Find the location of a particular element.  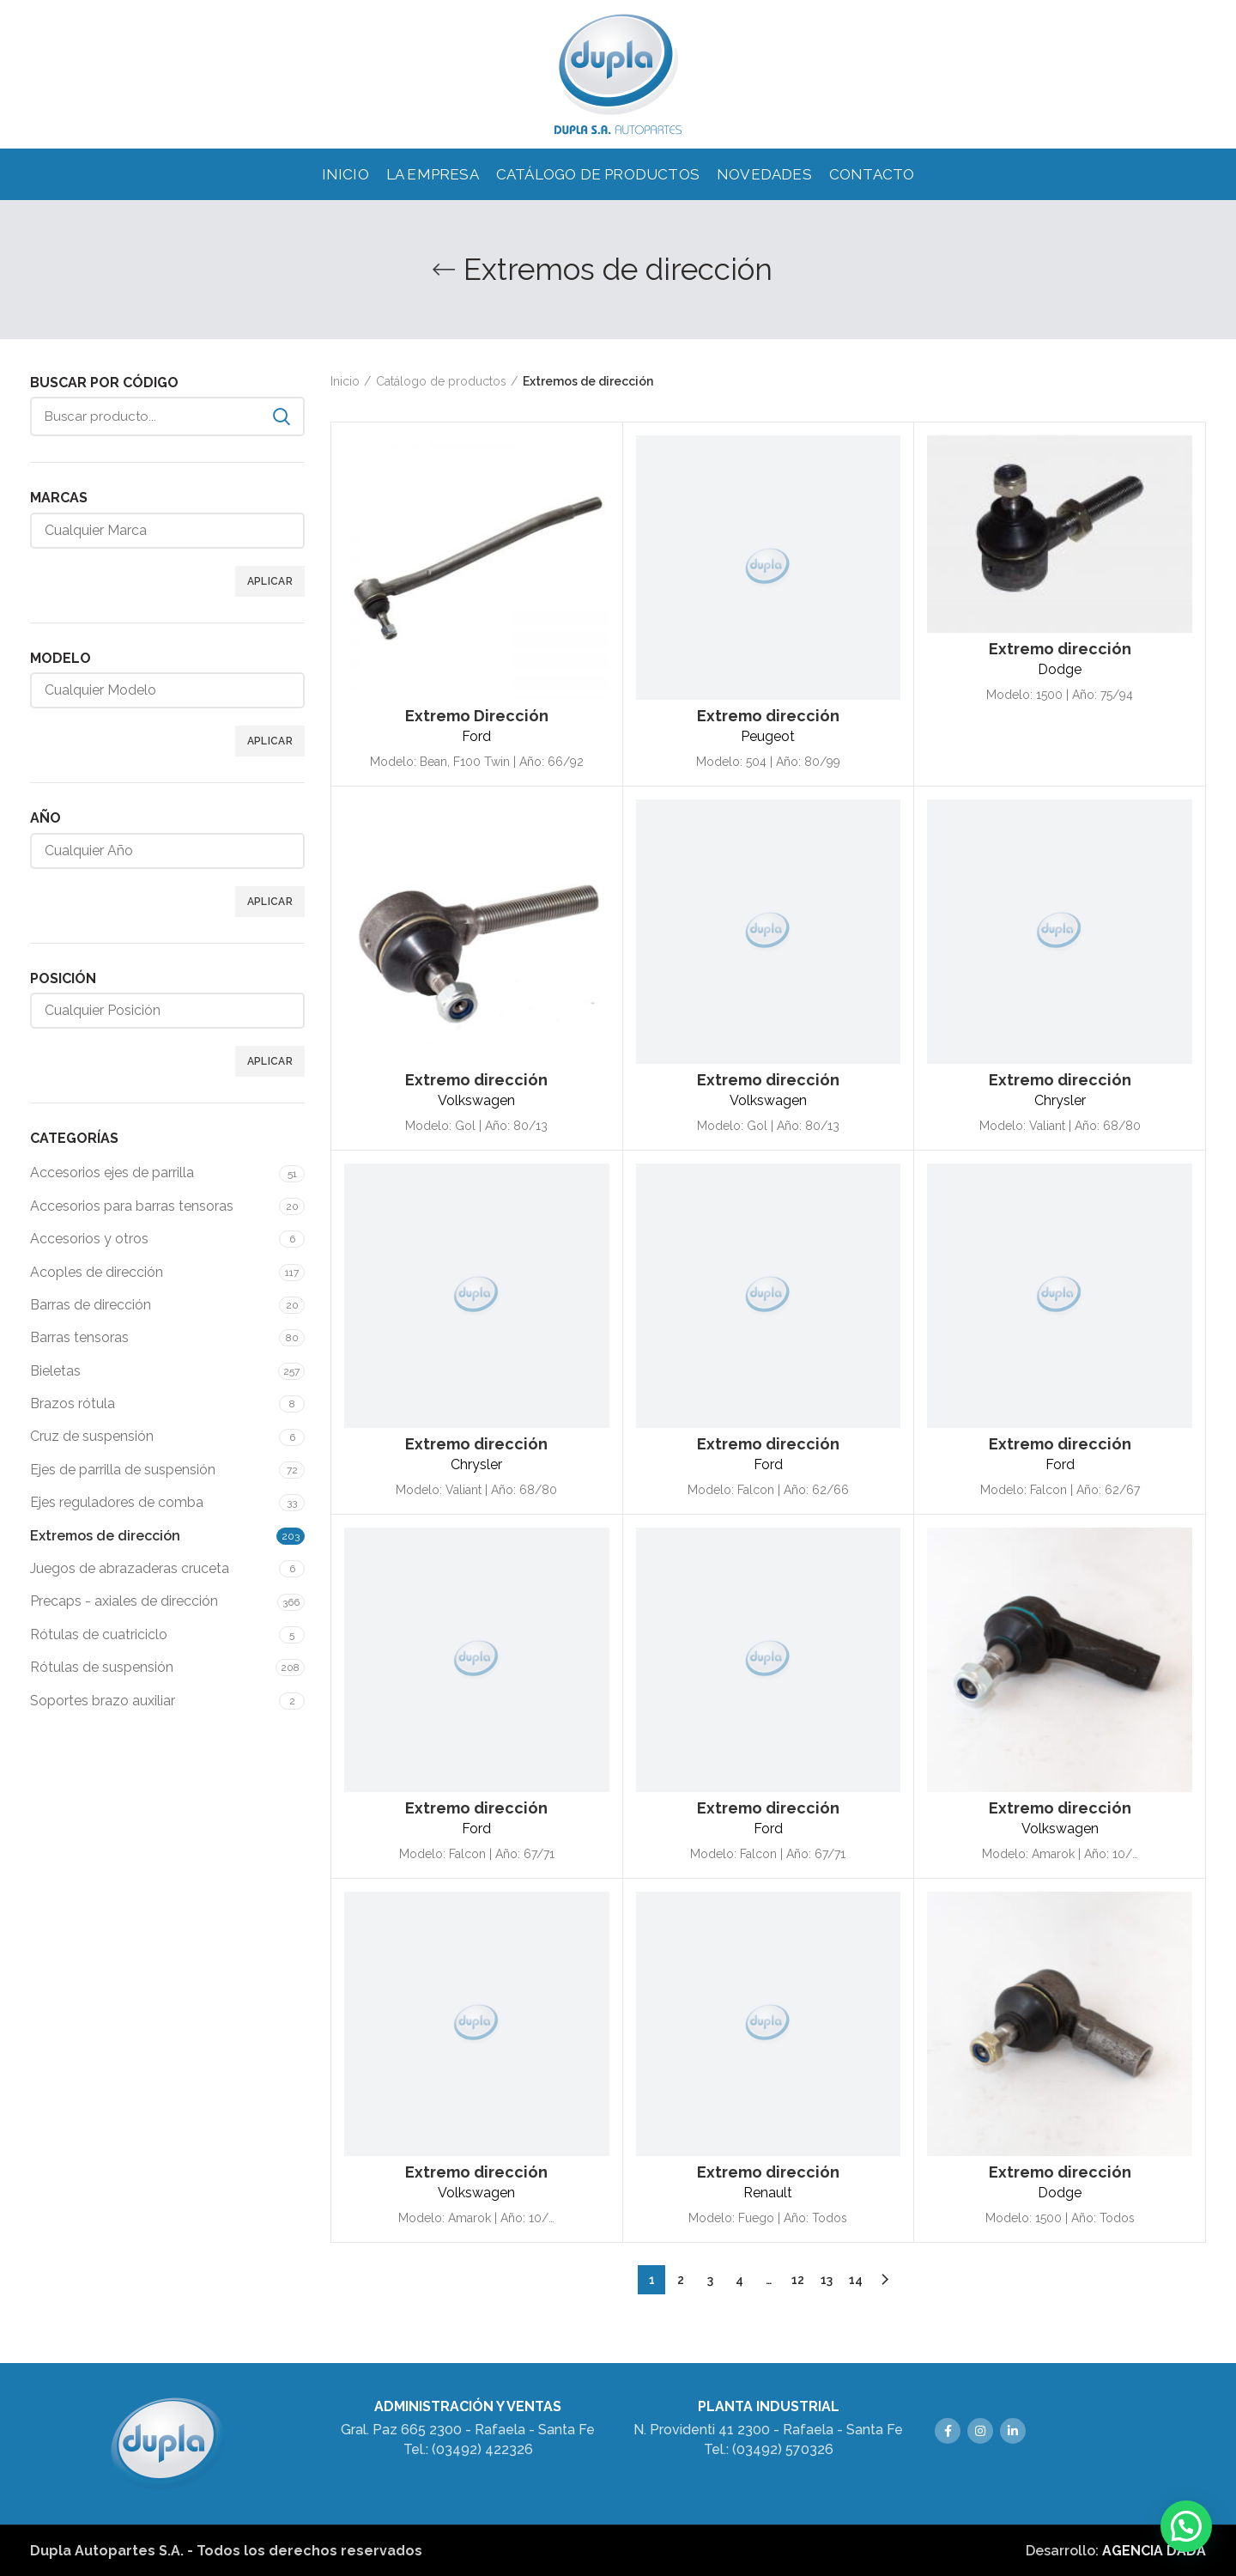

Peugeot is located at coordinates (768, 736).